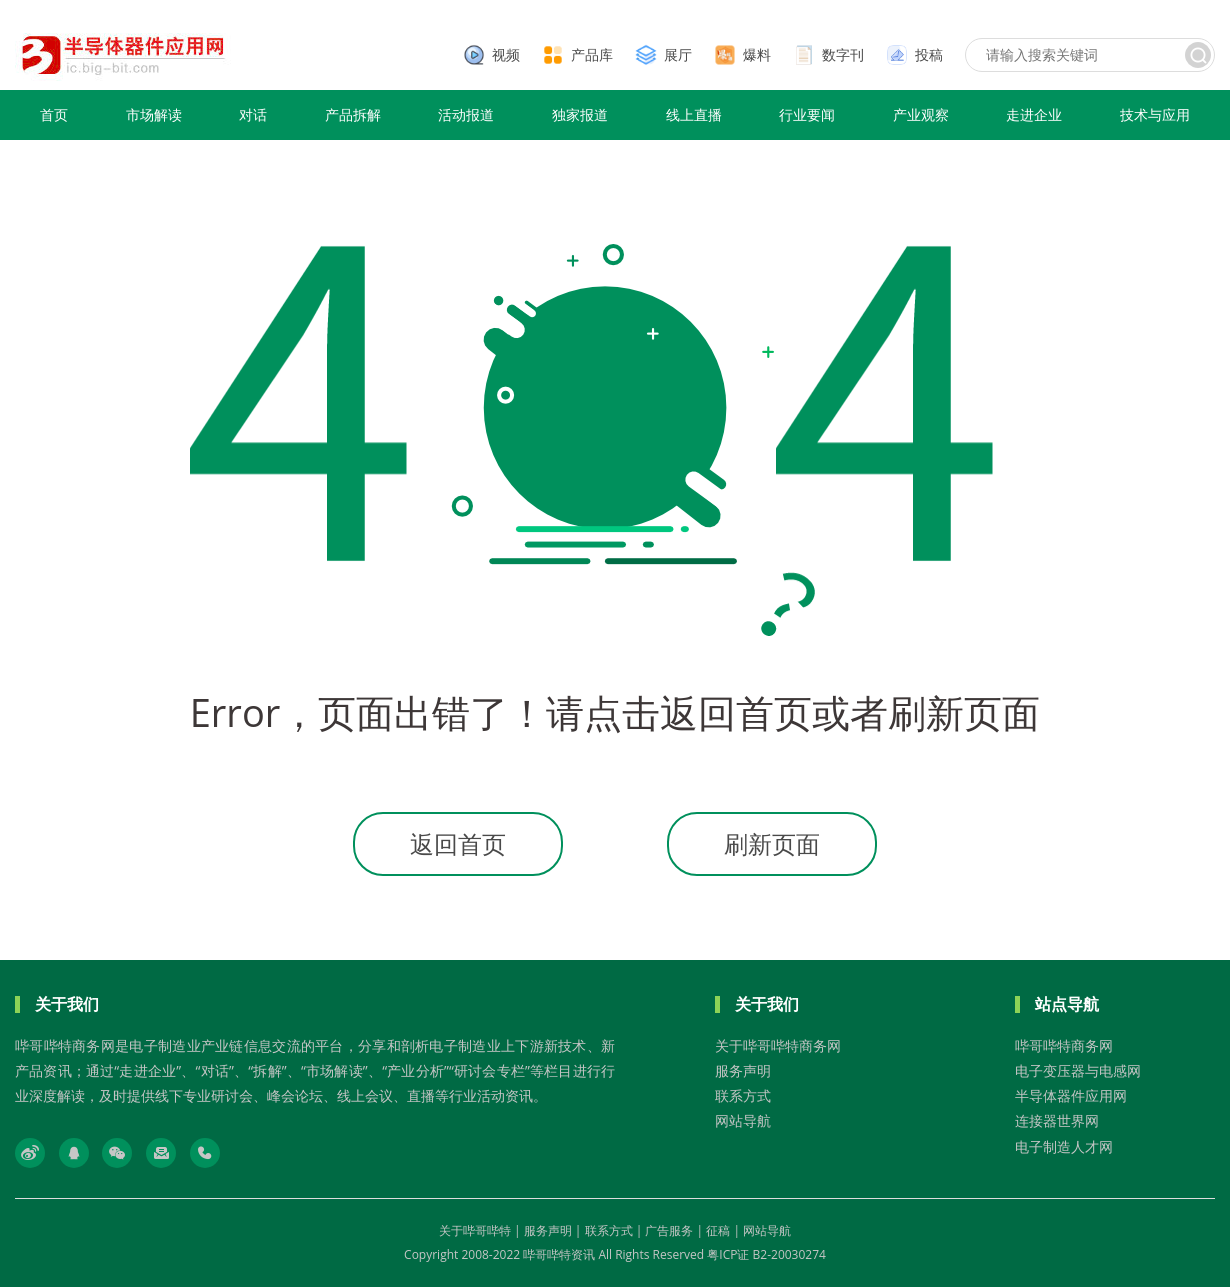  Describe the element at coordinates (743, 1120) in the screenshot. I see `网站导航` at that location.